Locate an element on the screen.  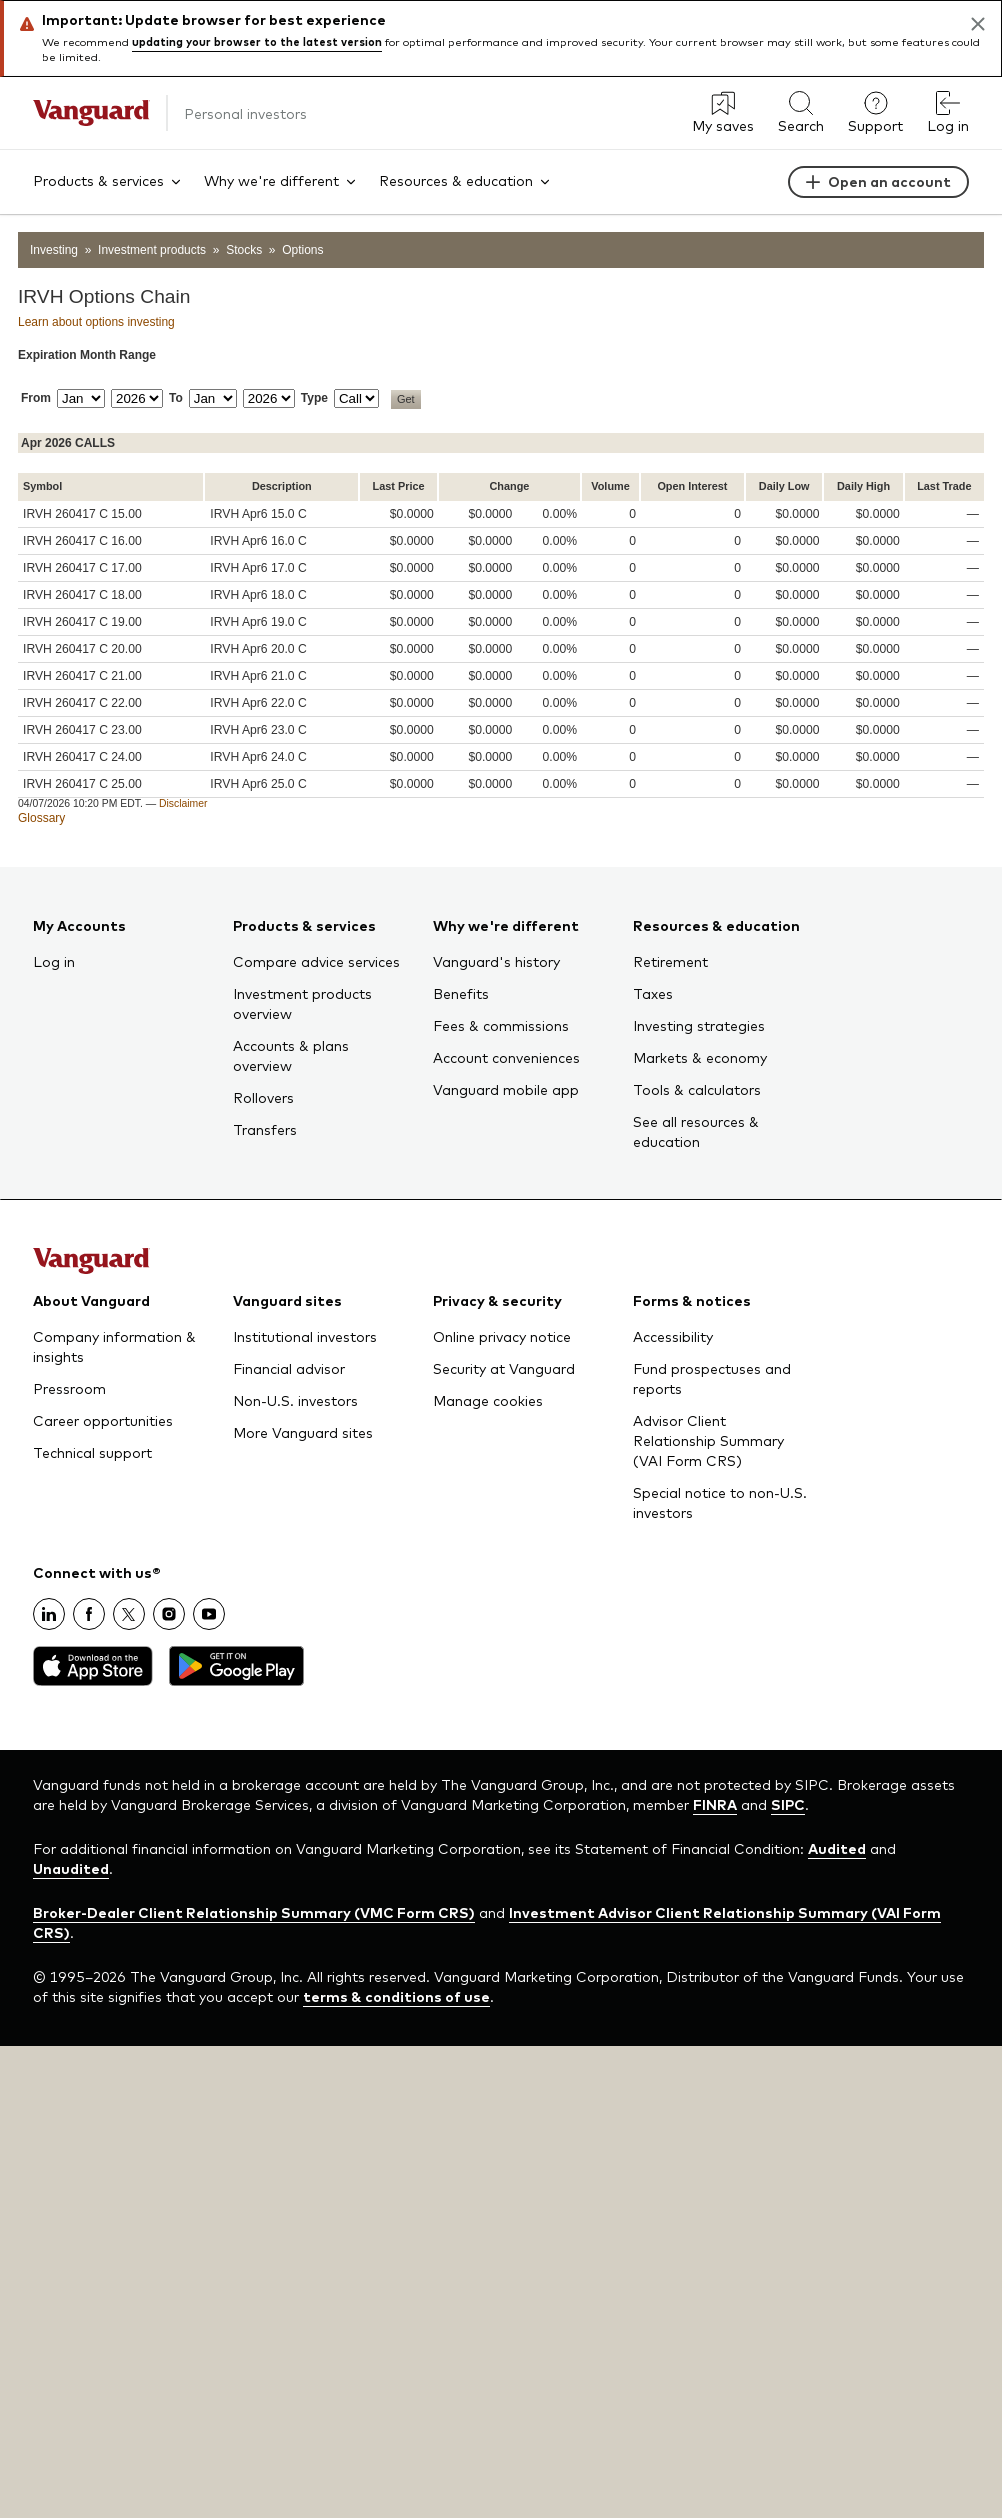
Investment products is located at coordinates (152, 250).